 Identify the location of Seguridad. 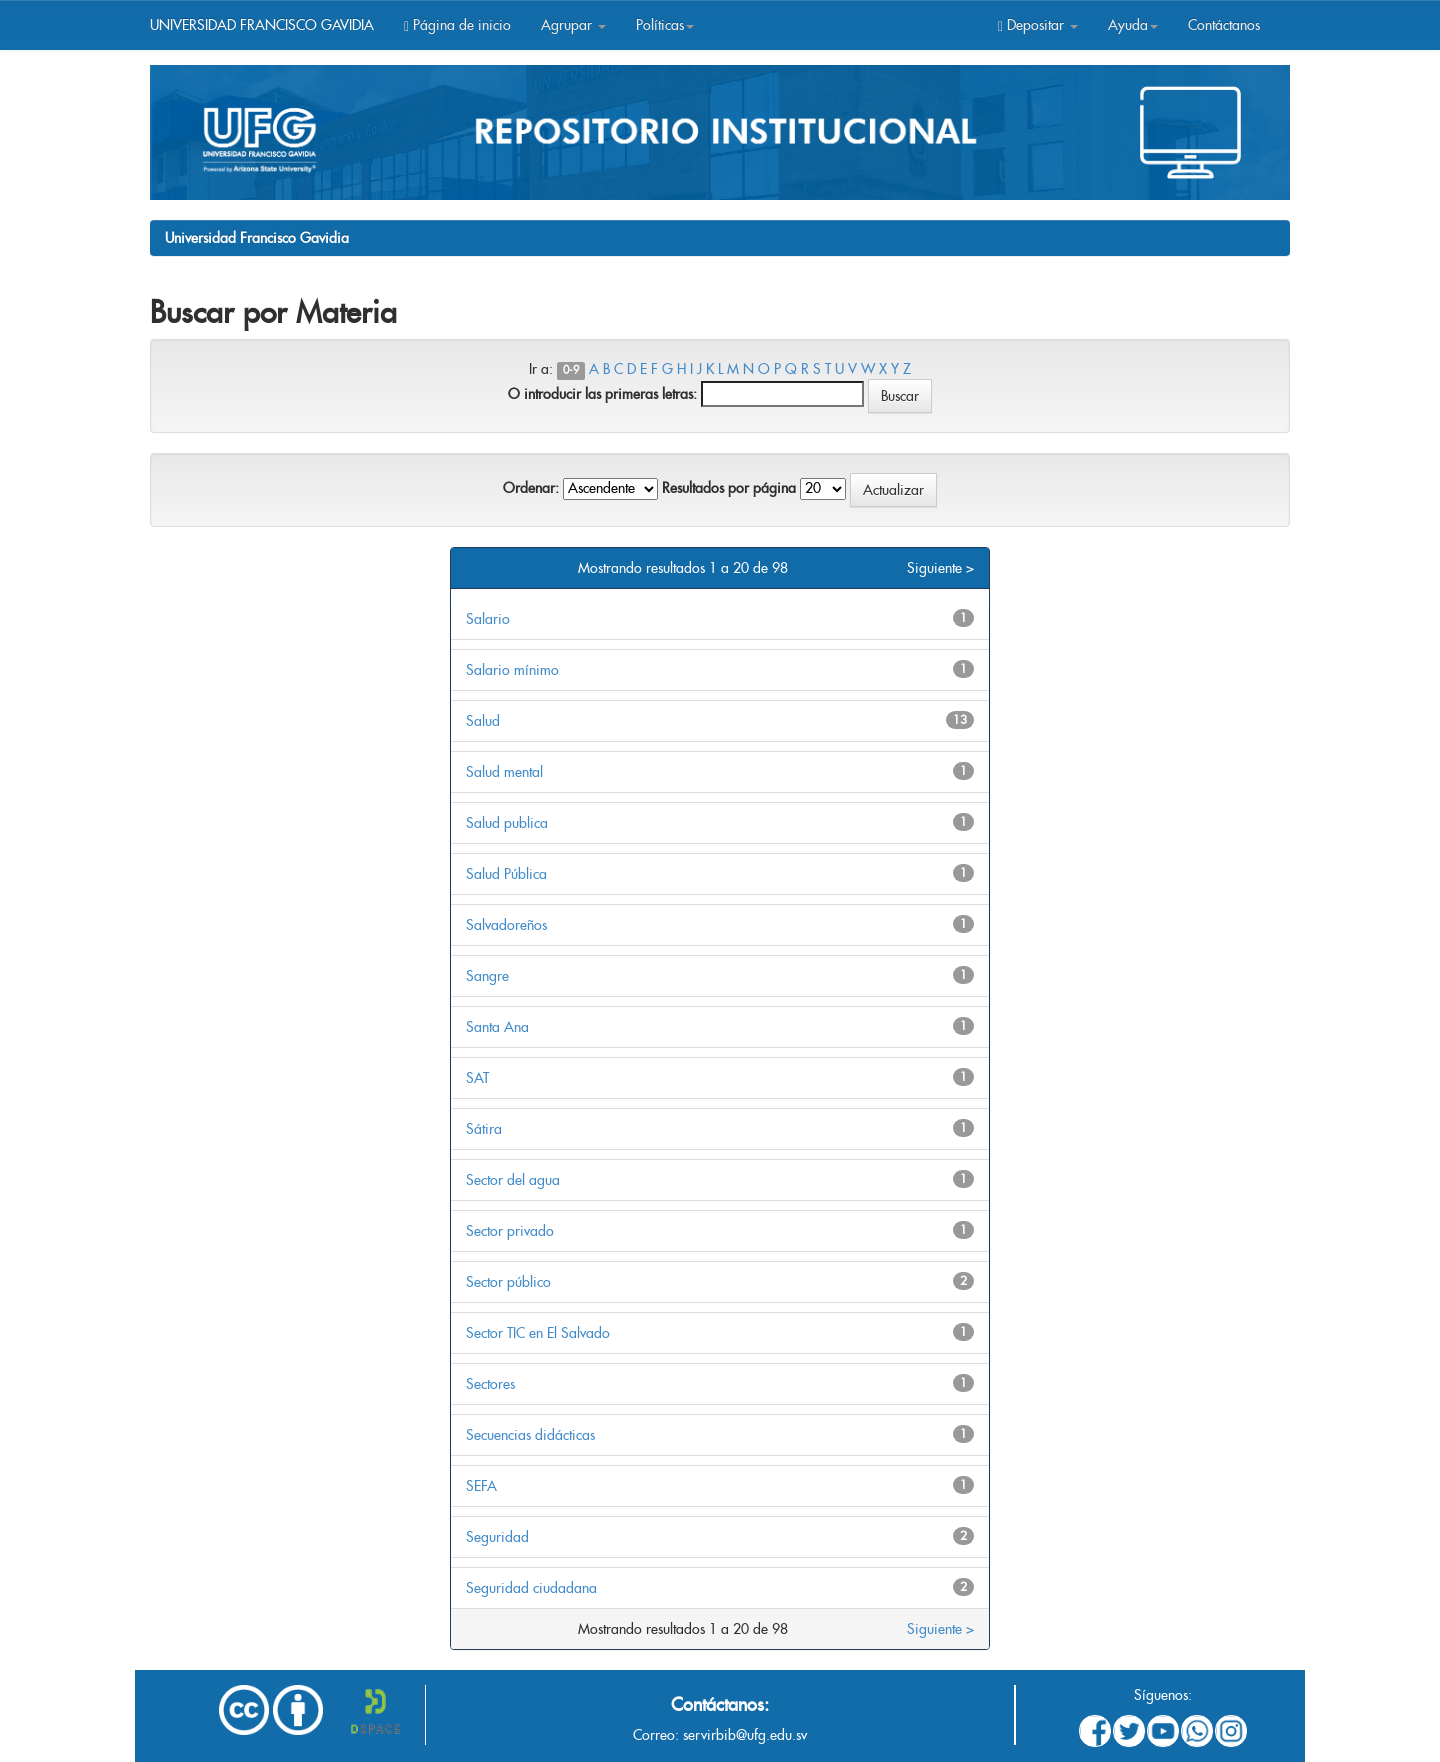
(497, 1537).